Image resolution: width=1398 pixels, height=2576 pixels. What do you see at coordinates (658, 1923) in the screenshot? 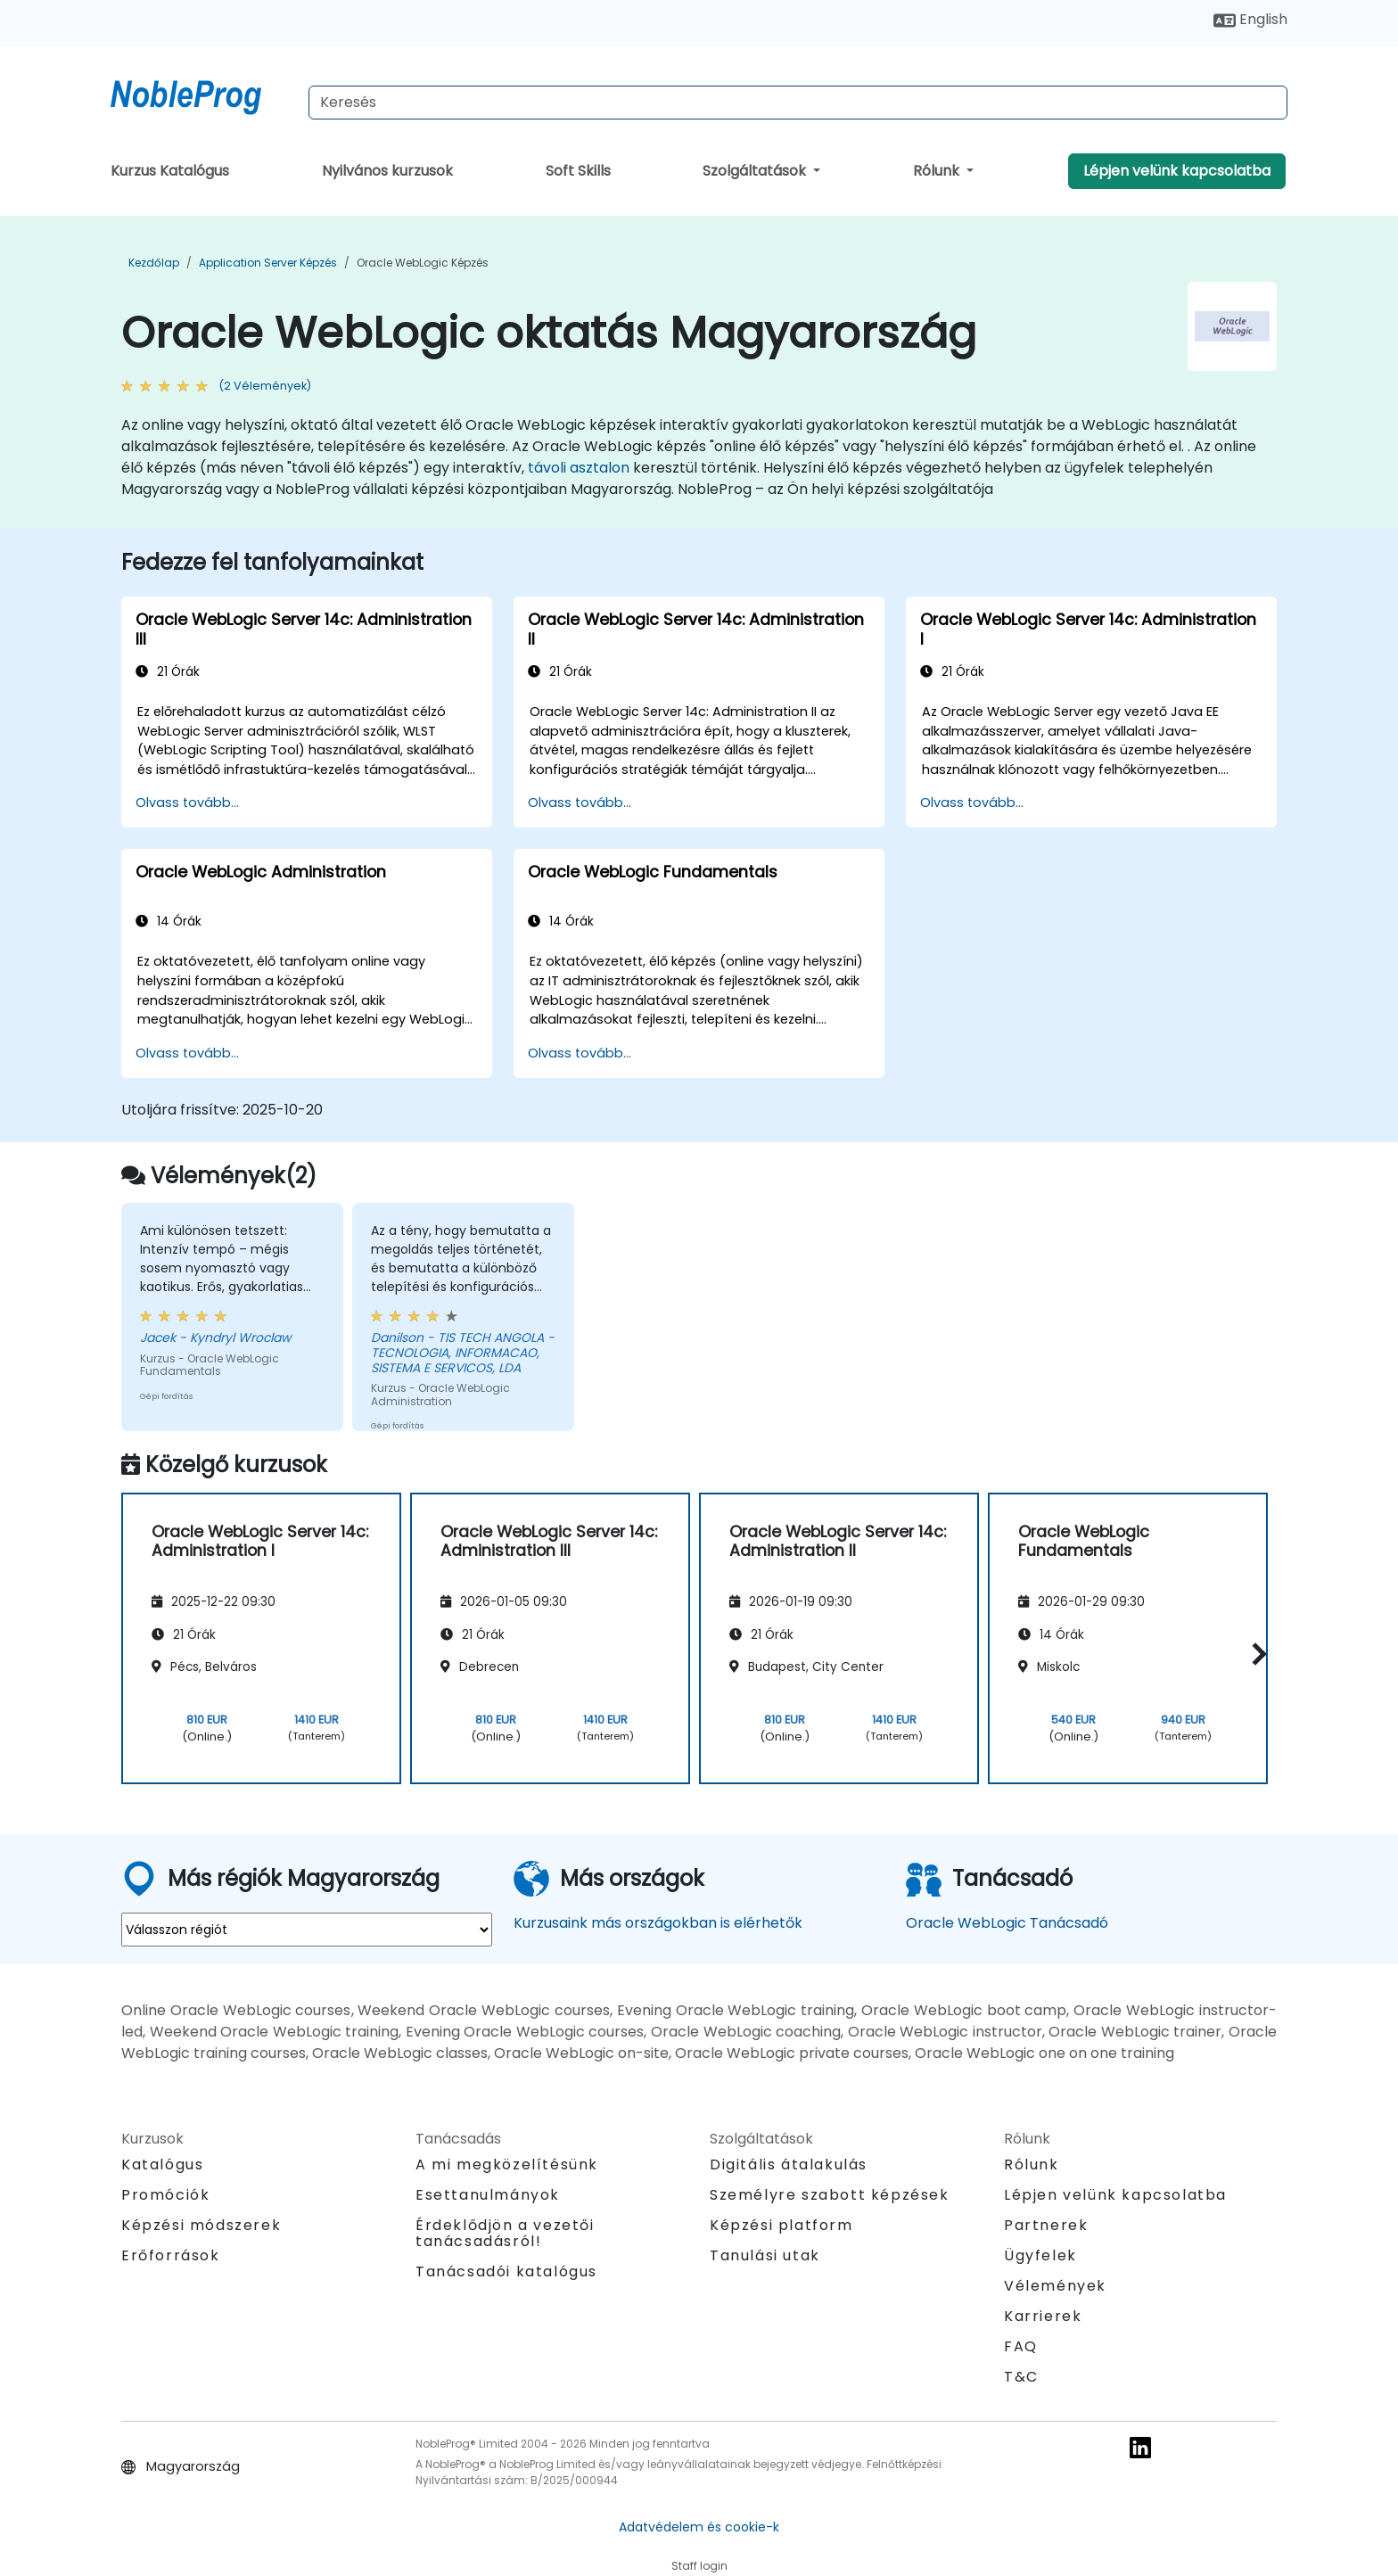
I see `Kurzusaink más országokban is elérhetők` at bounding box center [658, 1923].